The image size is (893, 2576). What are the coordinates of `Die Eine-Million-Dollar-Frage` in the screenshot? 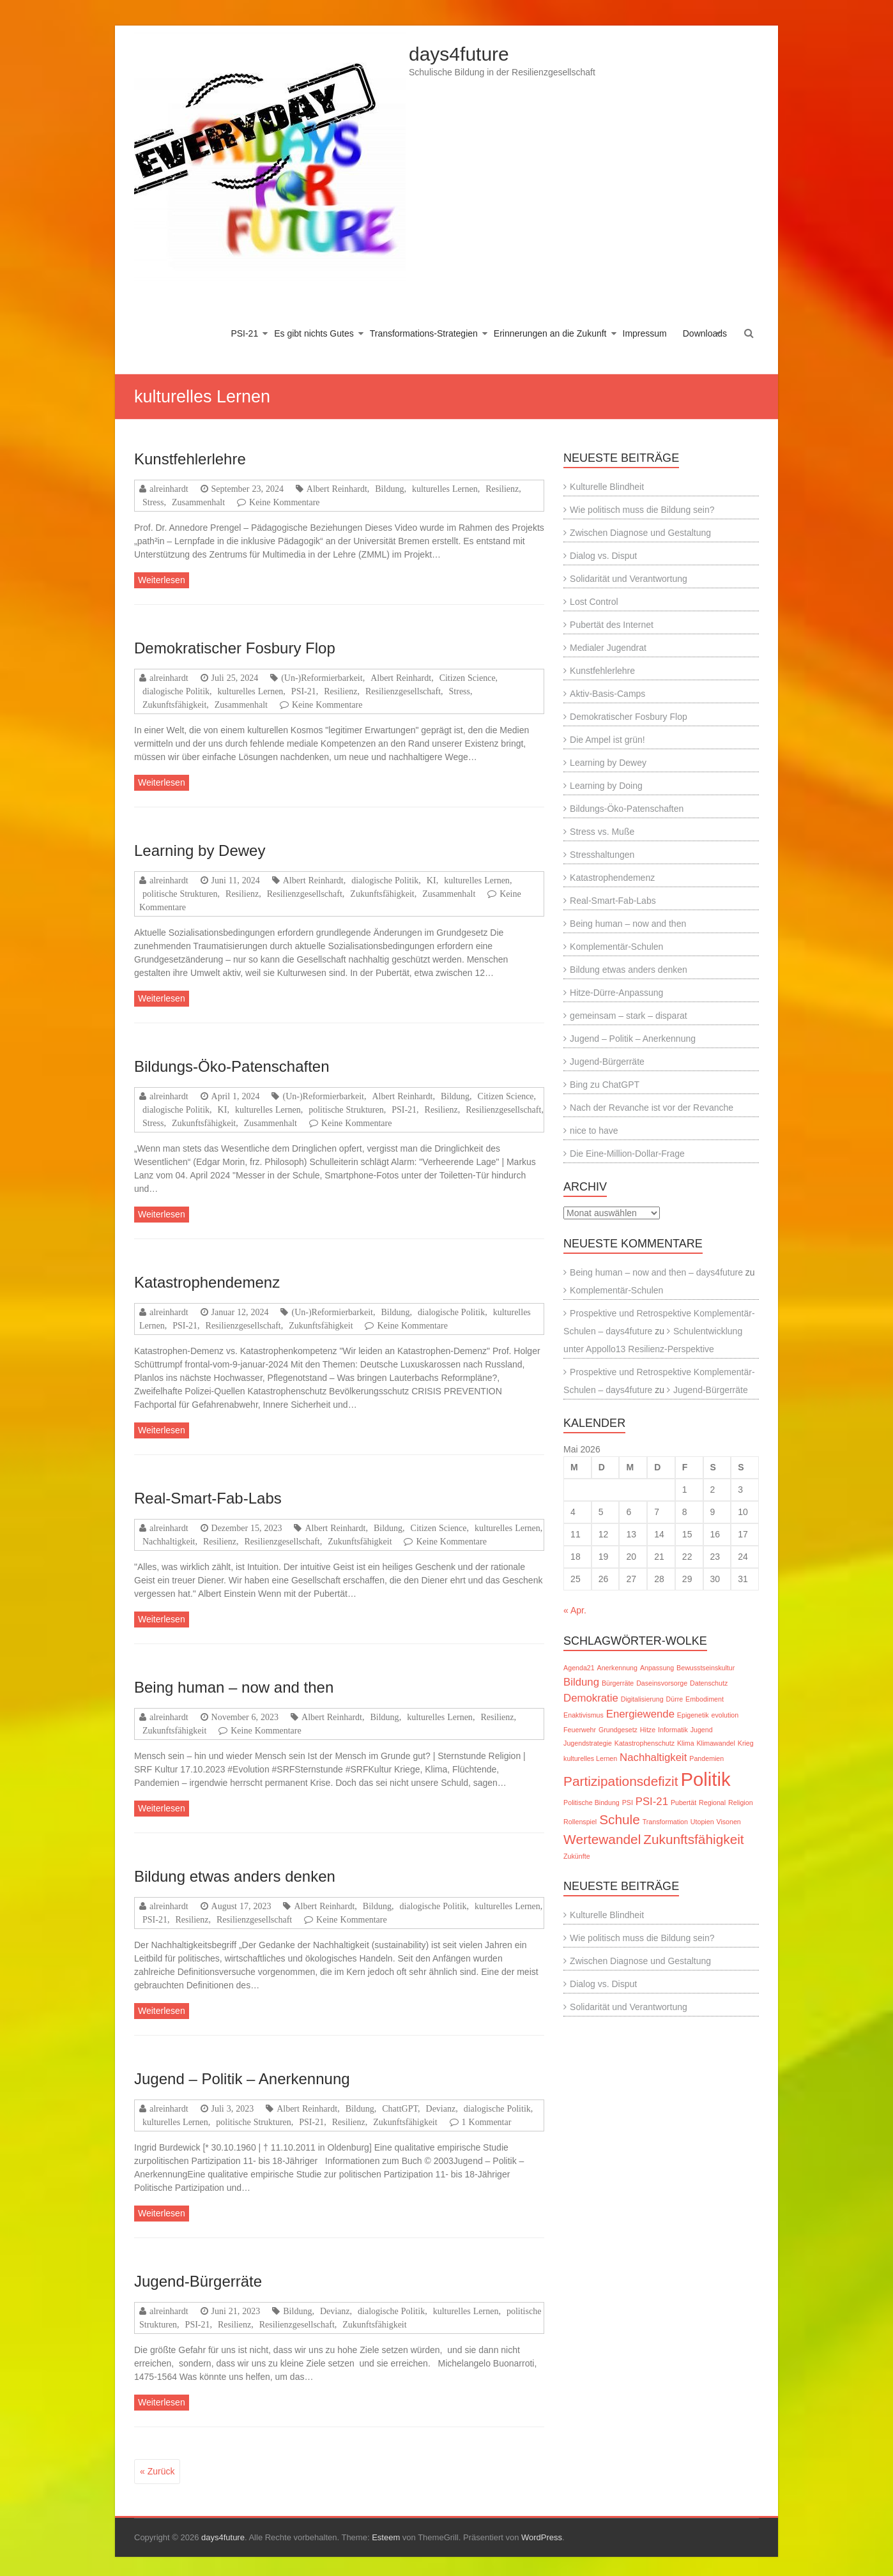 It's located at (627, 1153).